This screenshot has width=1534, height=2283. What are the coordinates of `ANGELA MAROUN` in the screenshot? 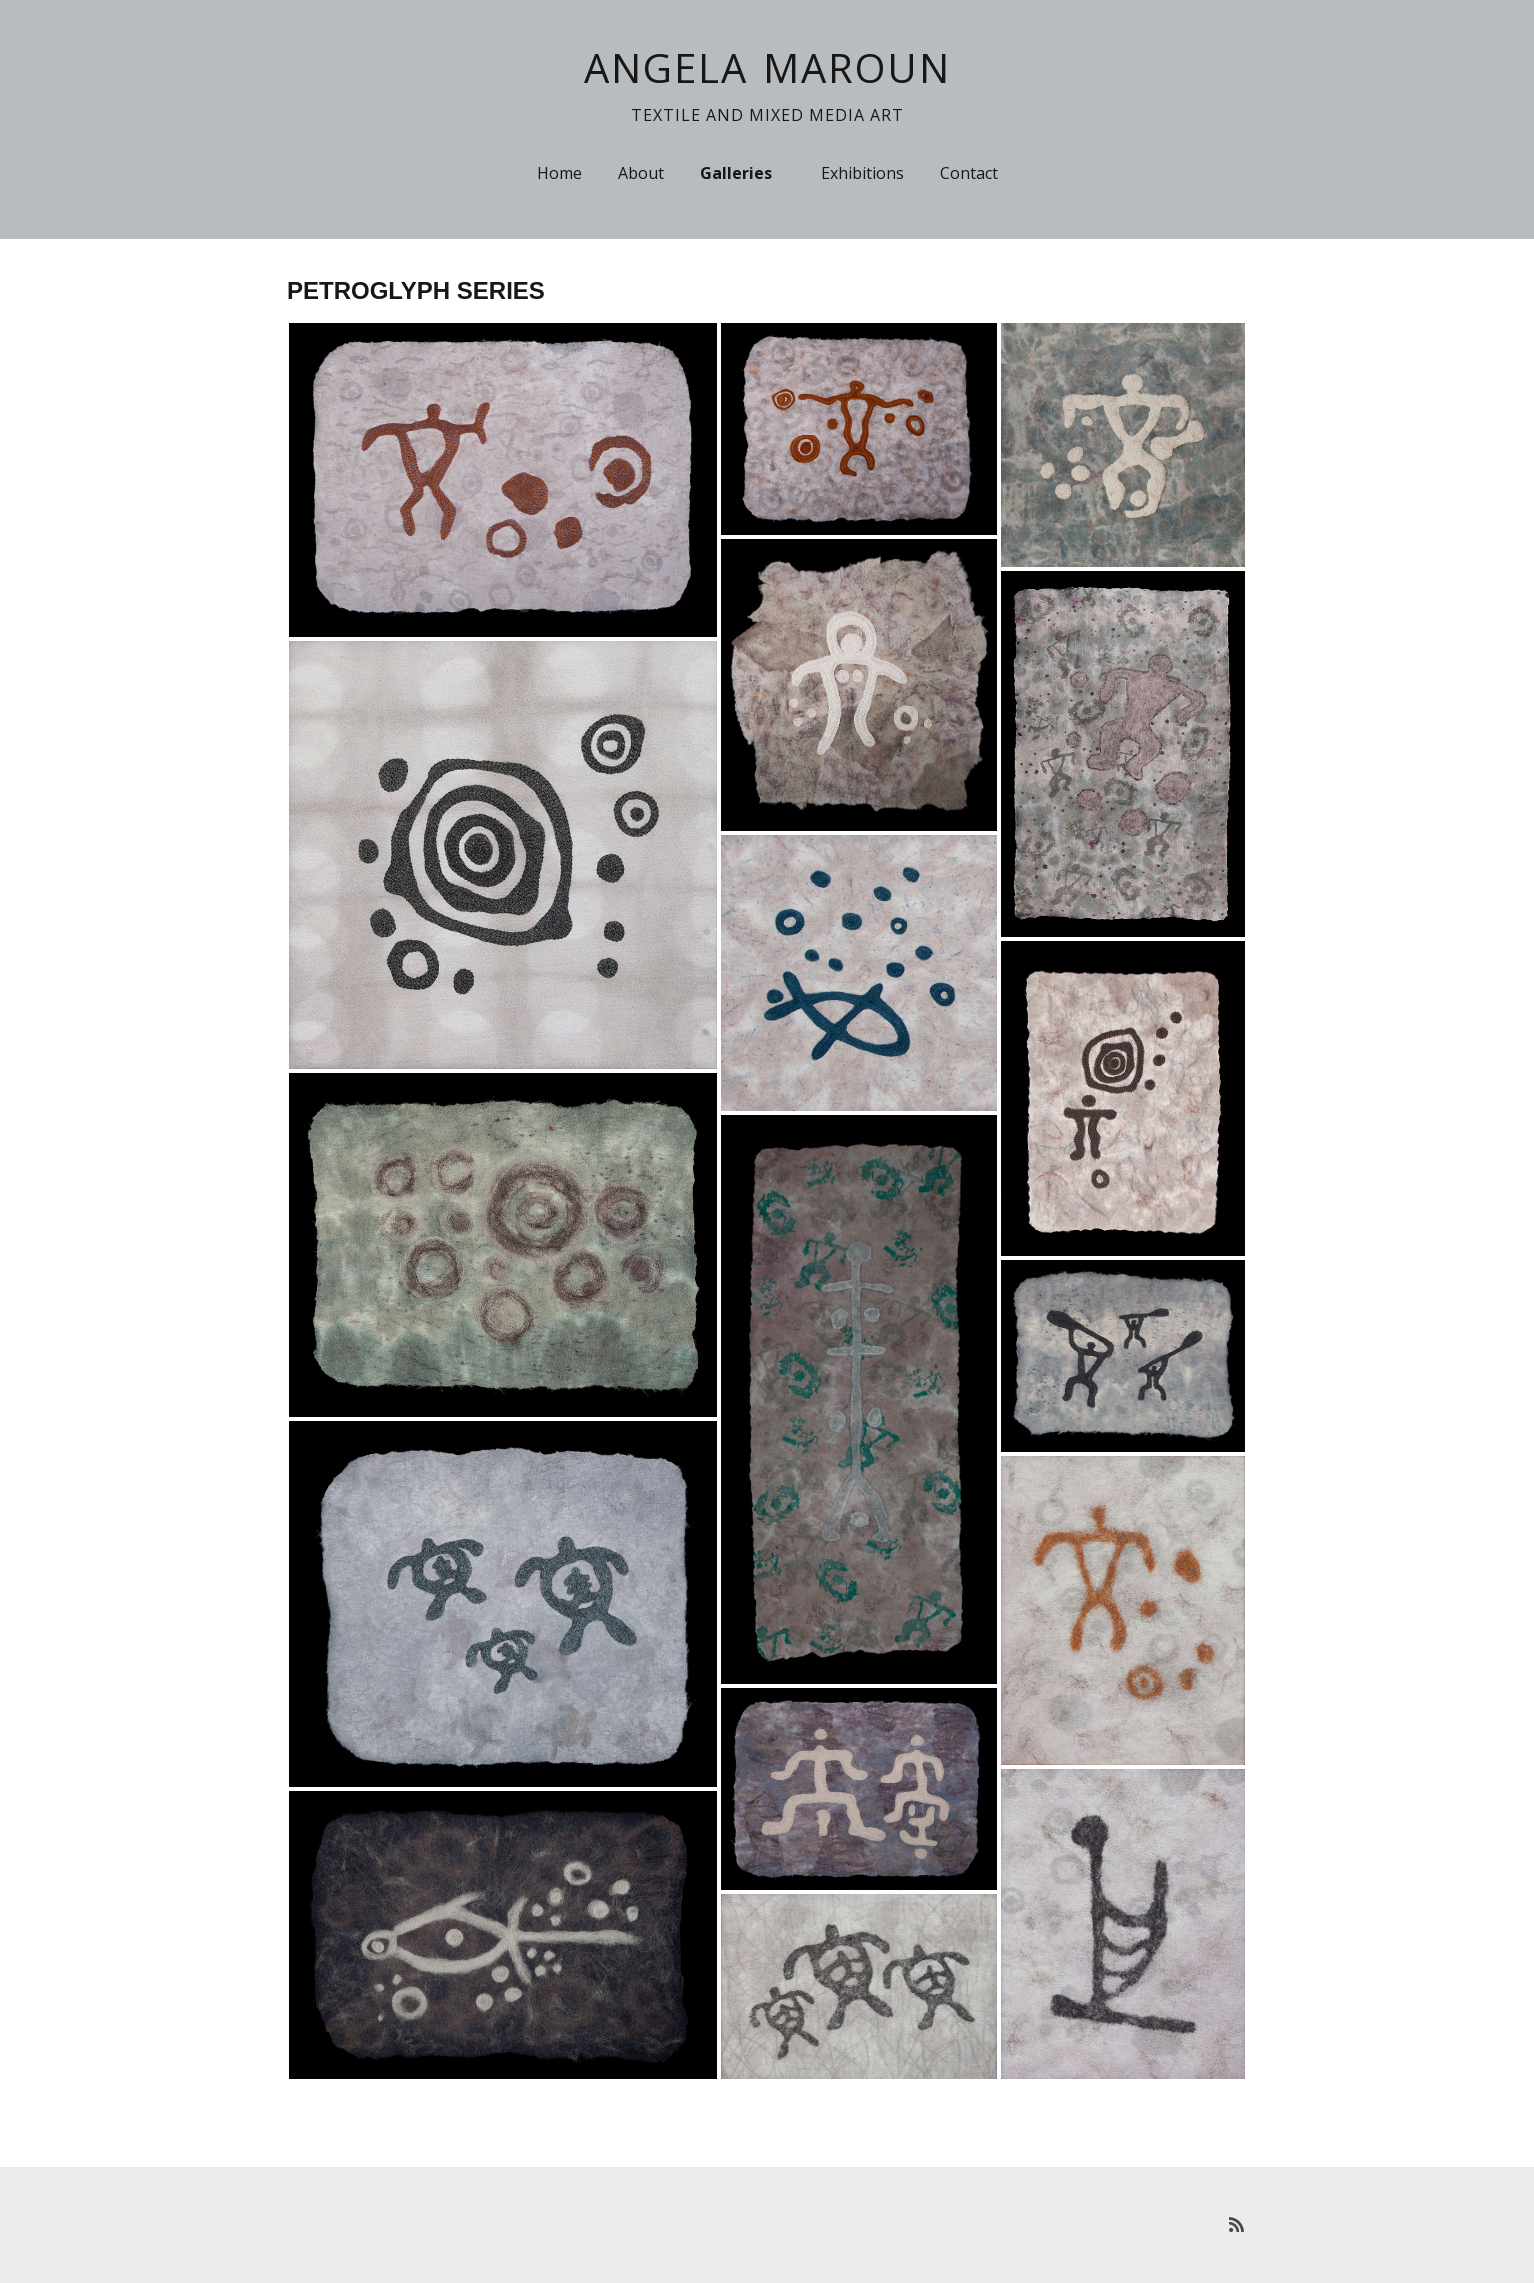 It's located at (767, 67).